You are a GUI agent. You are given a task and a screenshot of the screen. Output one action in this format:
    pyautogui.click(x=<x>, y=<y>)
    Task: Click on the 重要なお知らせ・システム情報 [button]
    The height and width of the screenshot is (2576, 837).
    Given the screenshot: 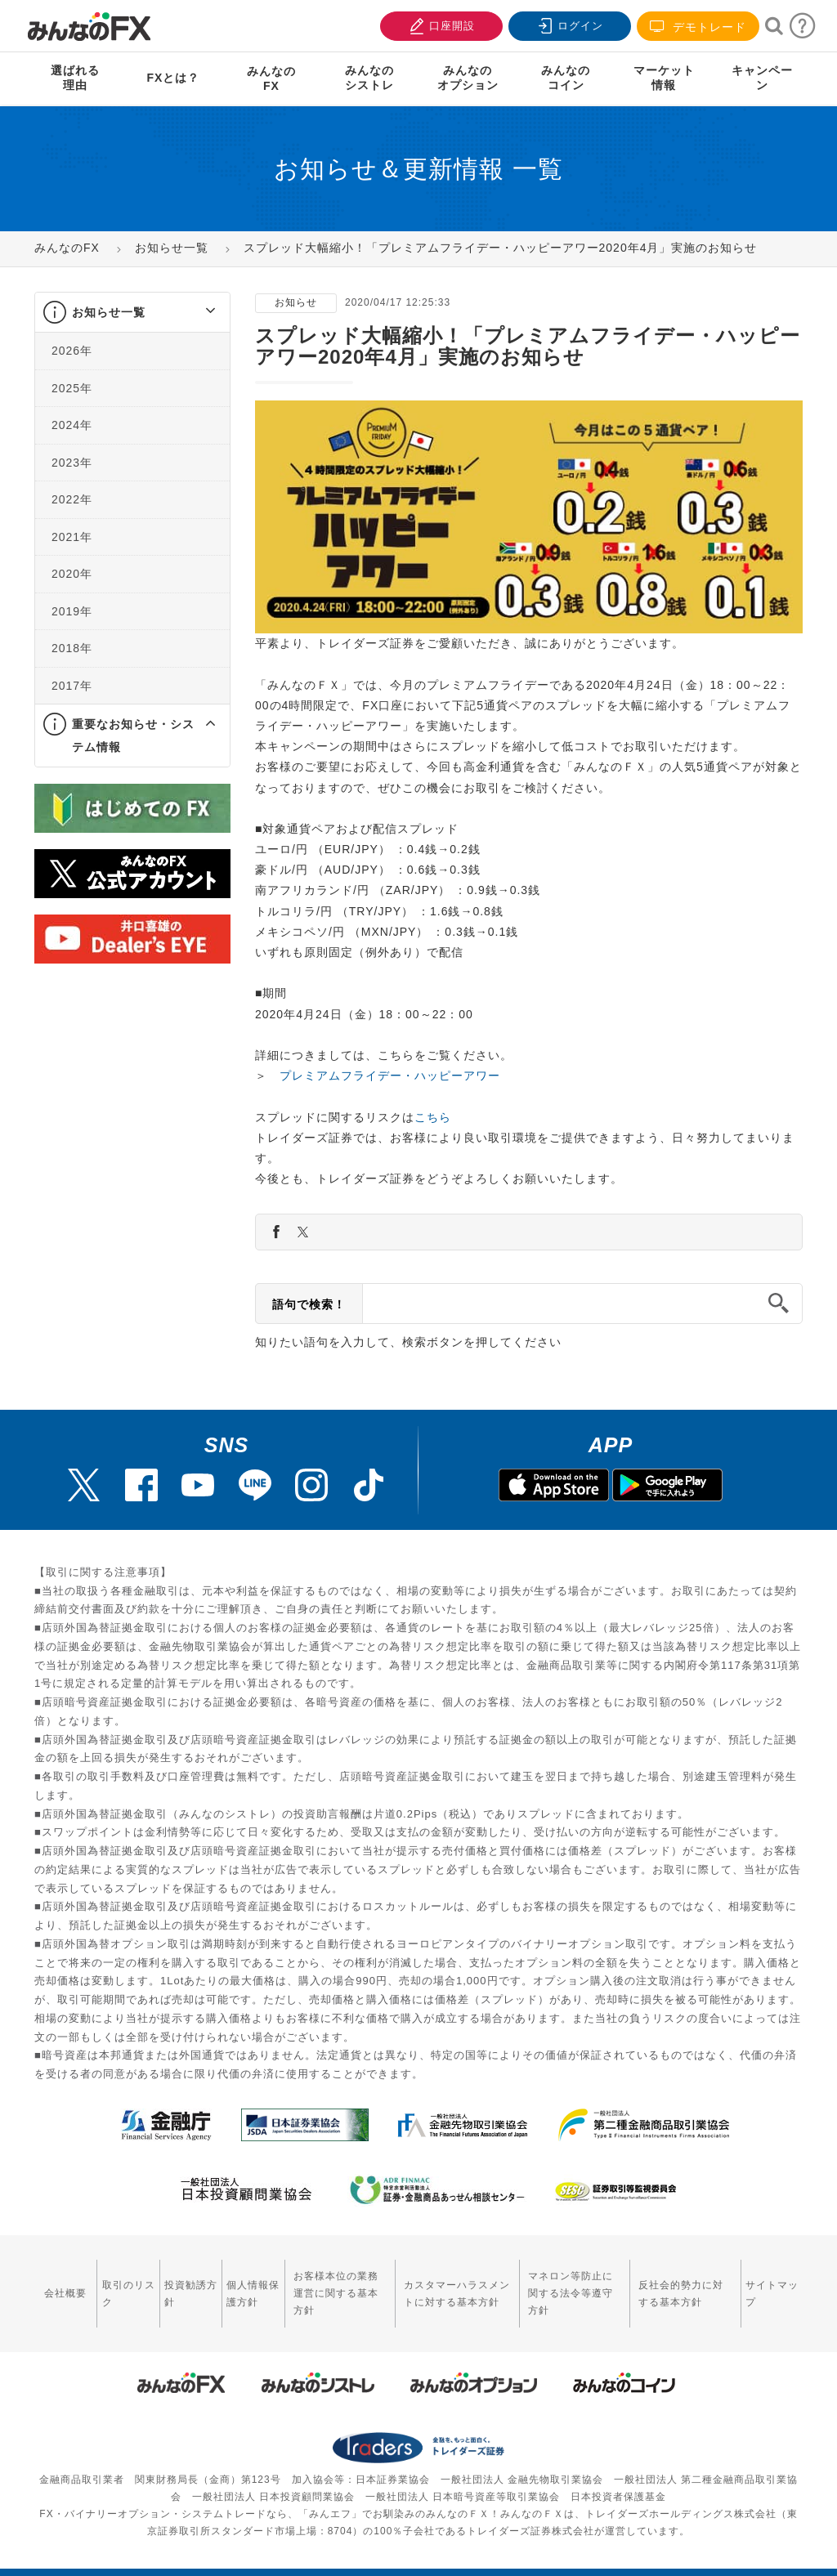 What is the action you would take?
    pyautogui.click(x=133, y=736)
    